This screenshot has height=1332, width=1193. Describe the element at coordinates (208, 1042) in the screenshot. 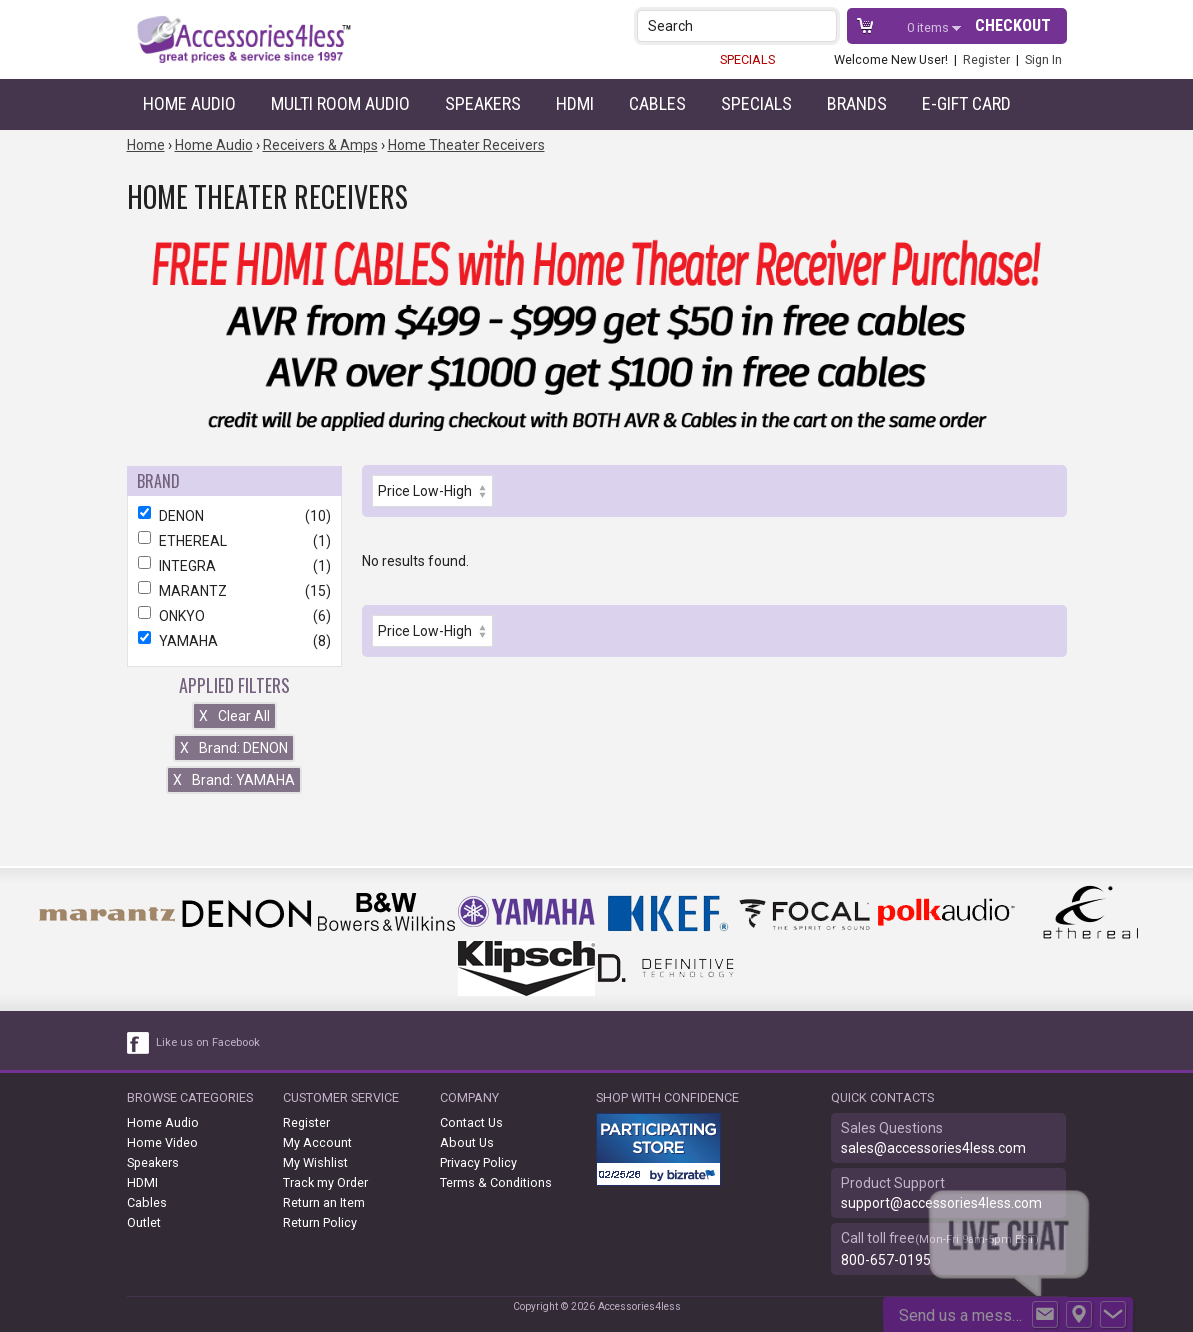

I see `Like us on Facebook [facebook like]` at that location.